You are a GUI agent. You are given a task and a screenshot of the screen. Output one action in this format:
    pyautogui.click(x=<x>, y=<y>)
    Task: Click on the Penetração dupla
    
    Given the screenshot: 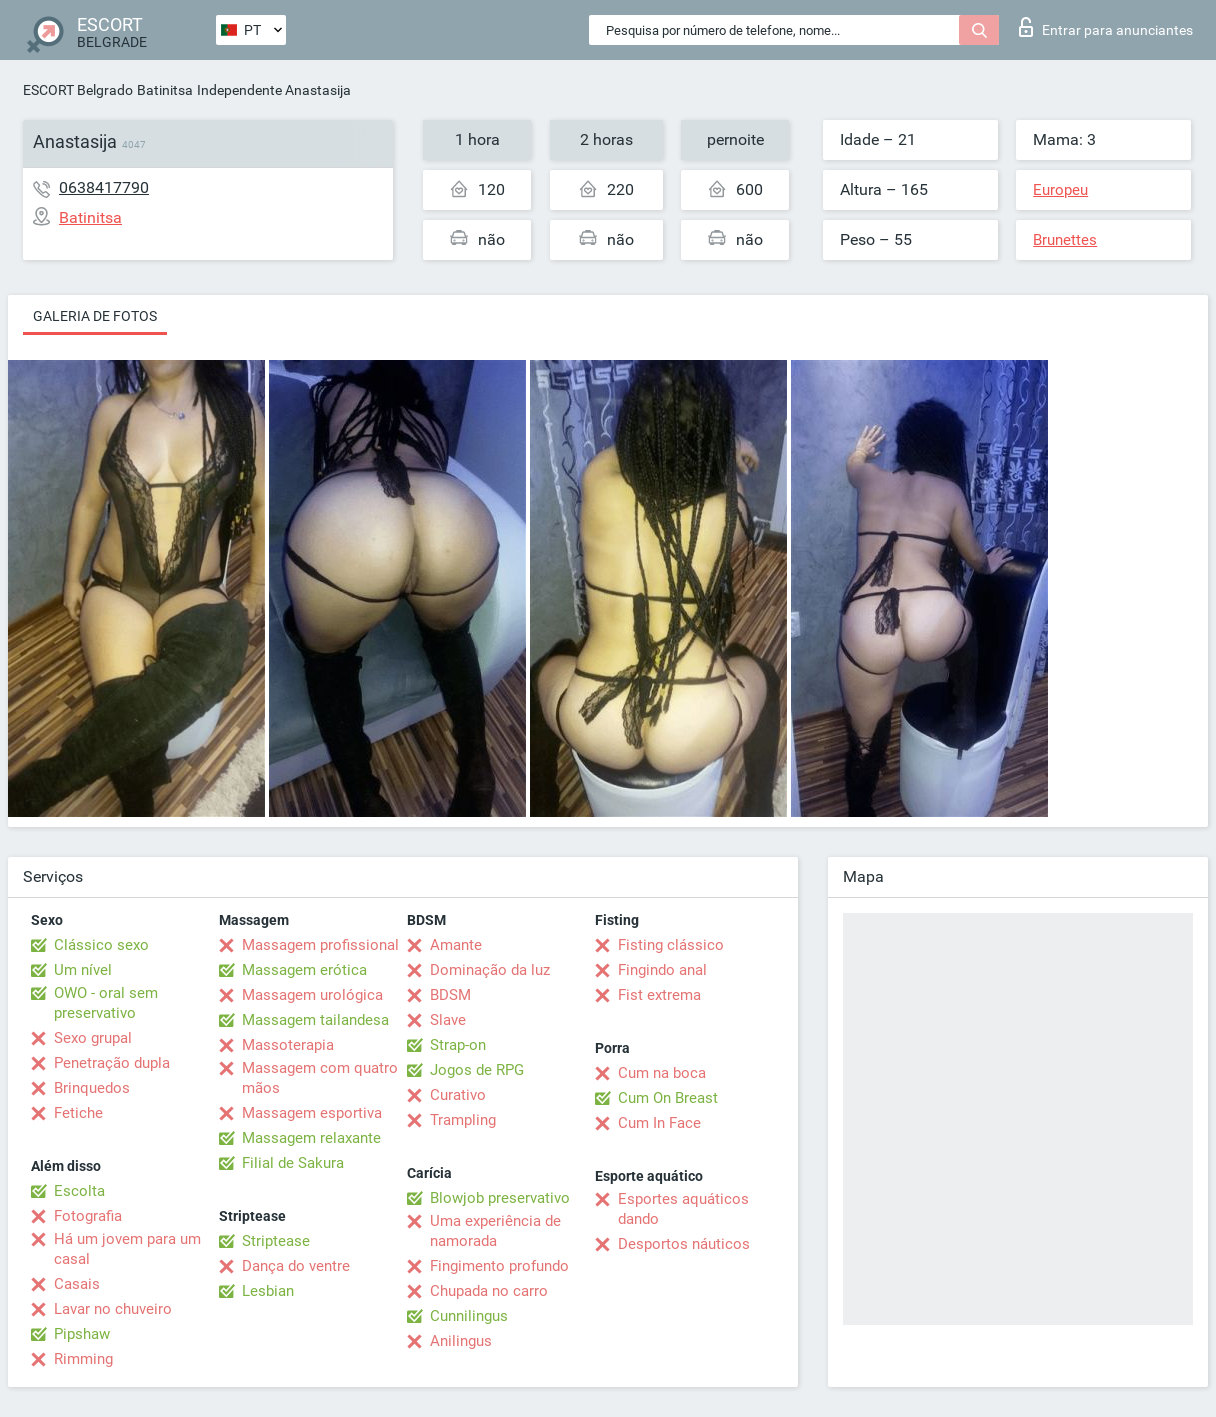 What is the action you would take?
    pyautogui.click(x=112, y=1063)
    